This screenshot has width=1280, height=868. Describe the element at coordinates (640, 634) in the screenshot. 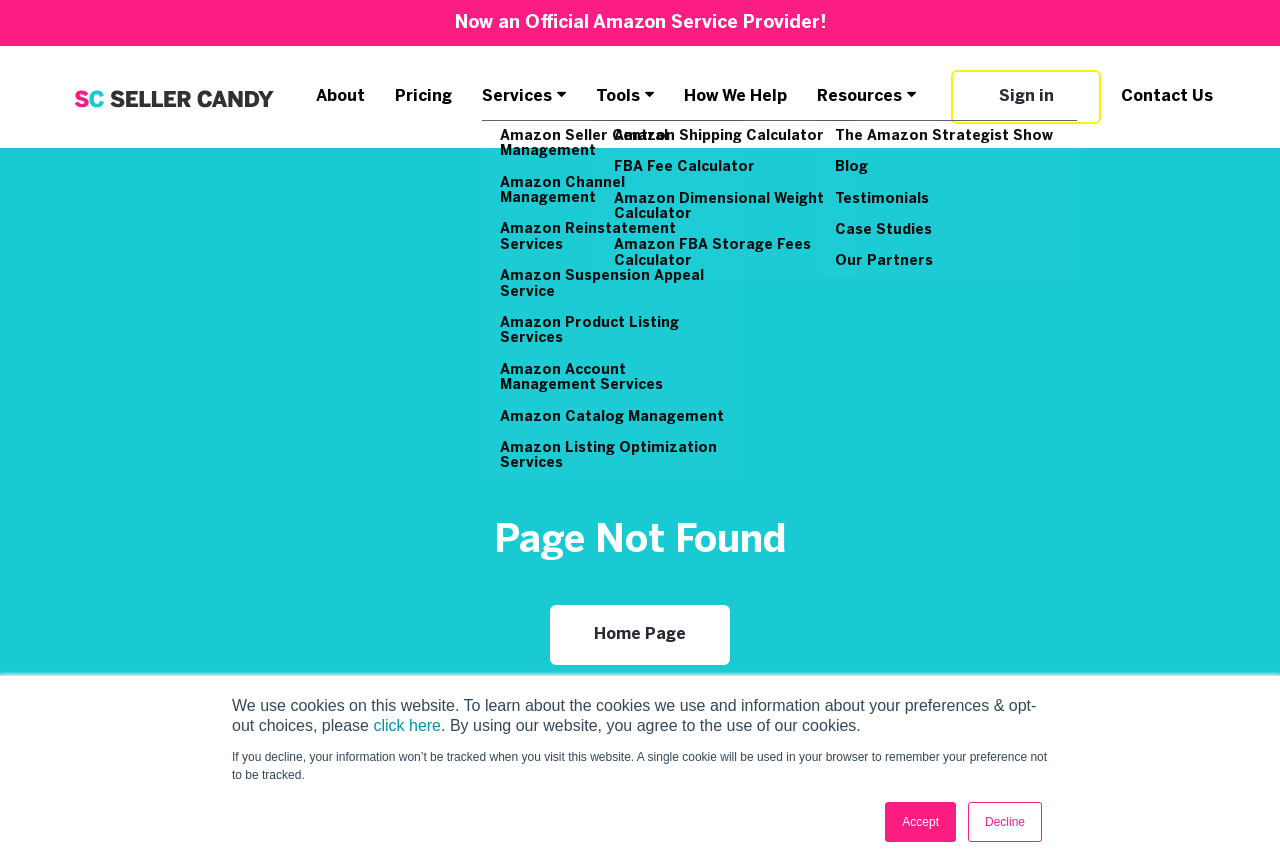

I see `Home Page` at that location.